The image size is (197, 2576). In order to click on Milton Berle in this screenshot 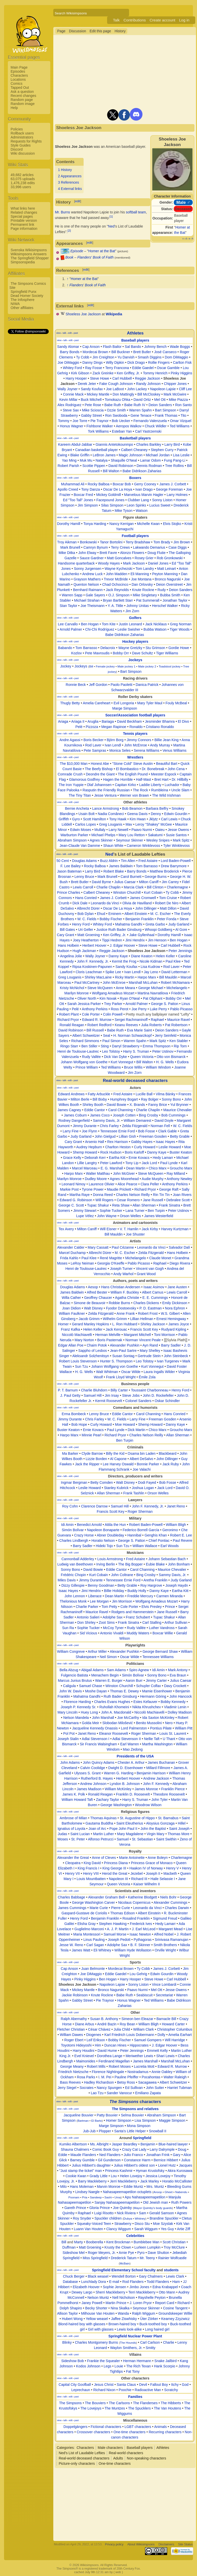, I will do `click(80, 1099)`.